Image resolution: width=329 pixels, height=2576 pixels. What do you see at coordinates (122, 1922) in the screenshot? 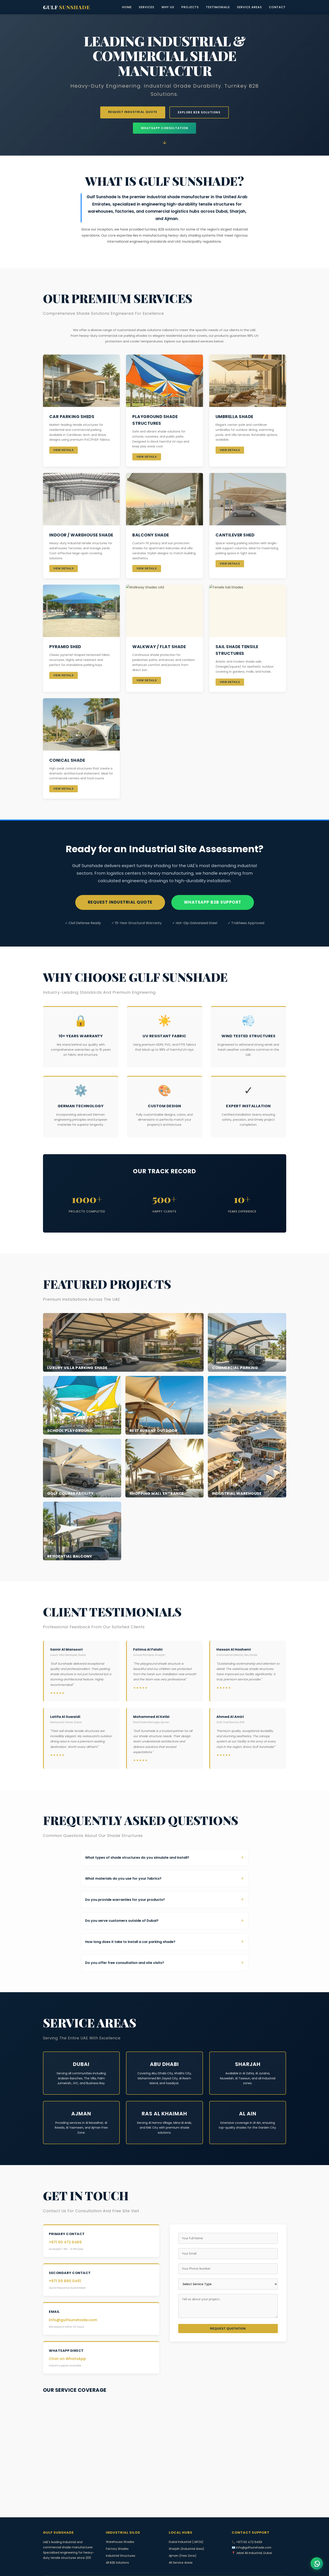
I see `Do you serve customers outside of Dubai?` at bounding box center [122, 1922].